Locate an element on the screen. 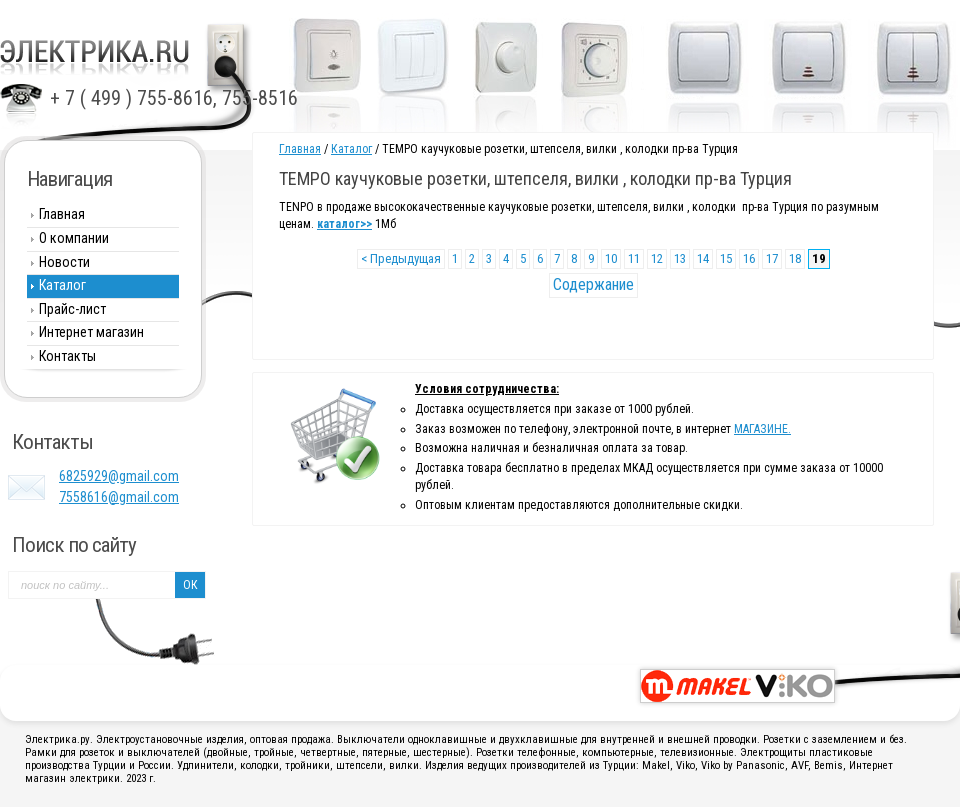 The image size is (960, 807). + 7 ( 499 ) 755-8616, 755-8516 is located at coordinates (174, 98).